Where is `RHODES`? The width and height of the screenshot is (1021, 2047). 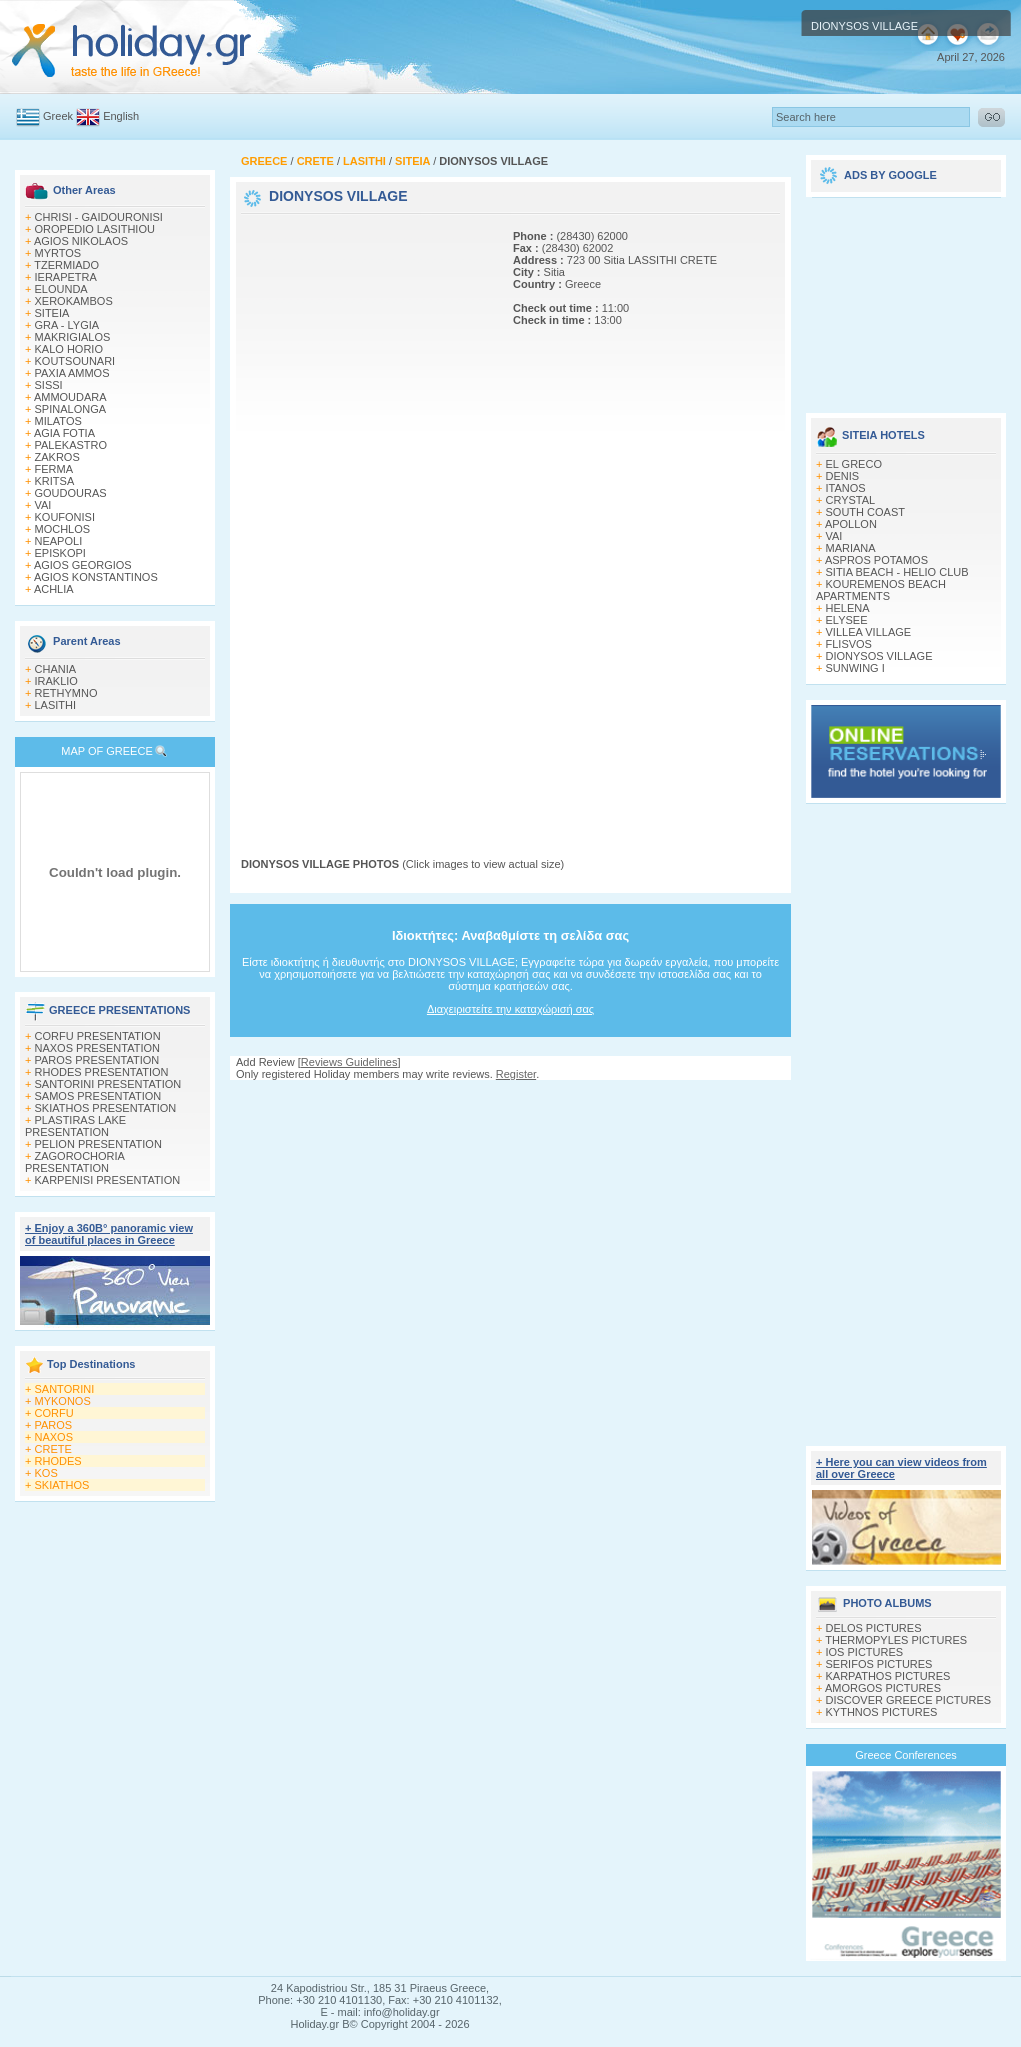
RHODES is located at coordinates (58, 1461).